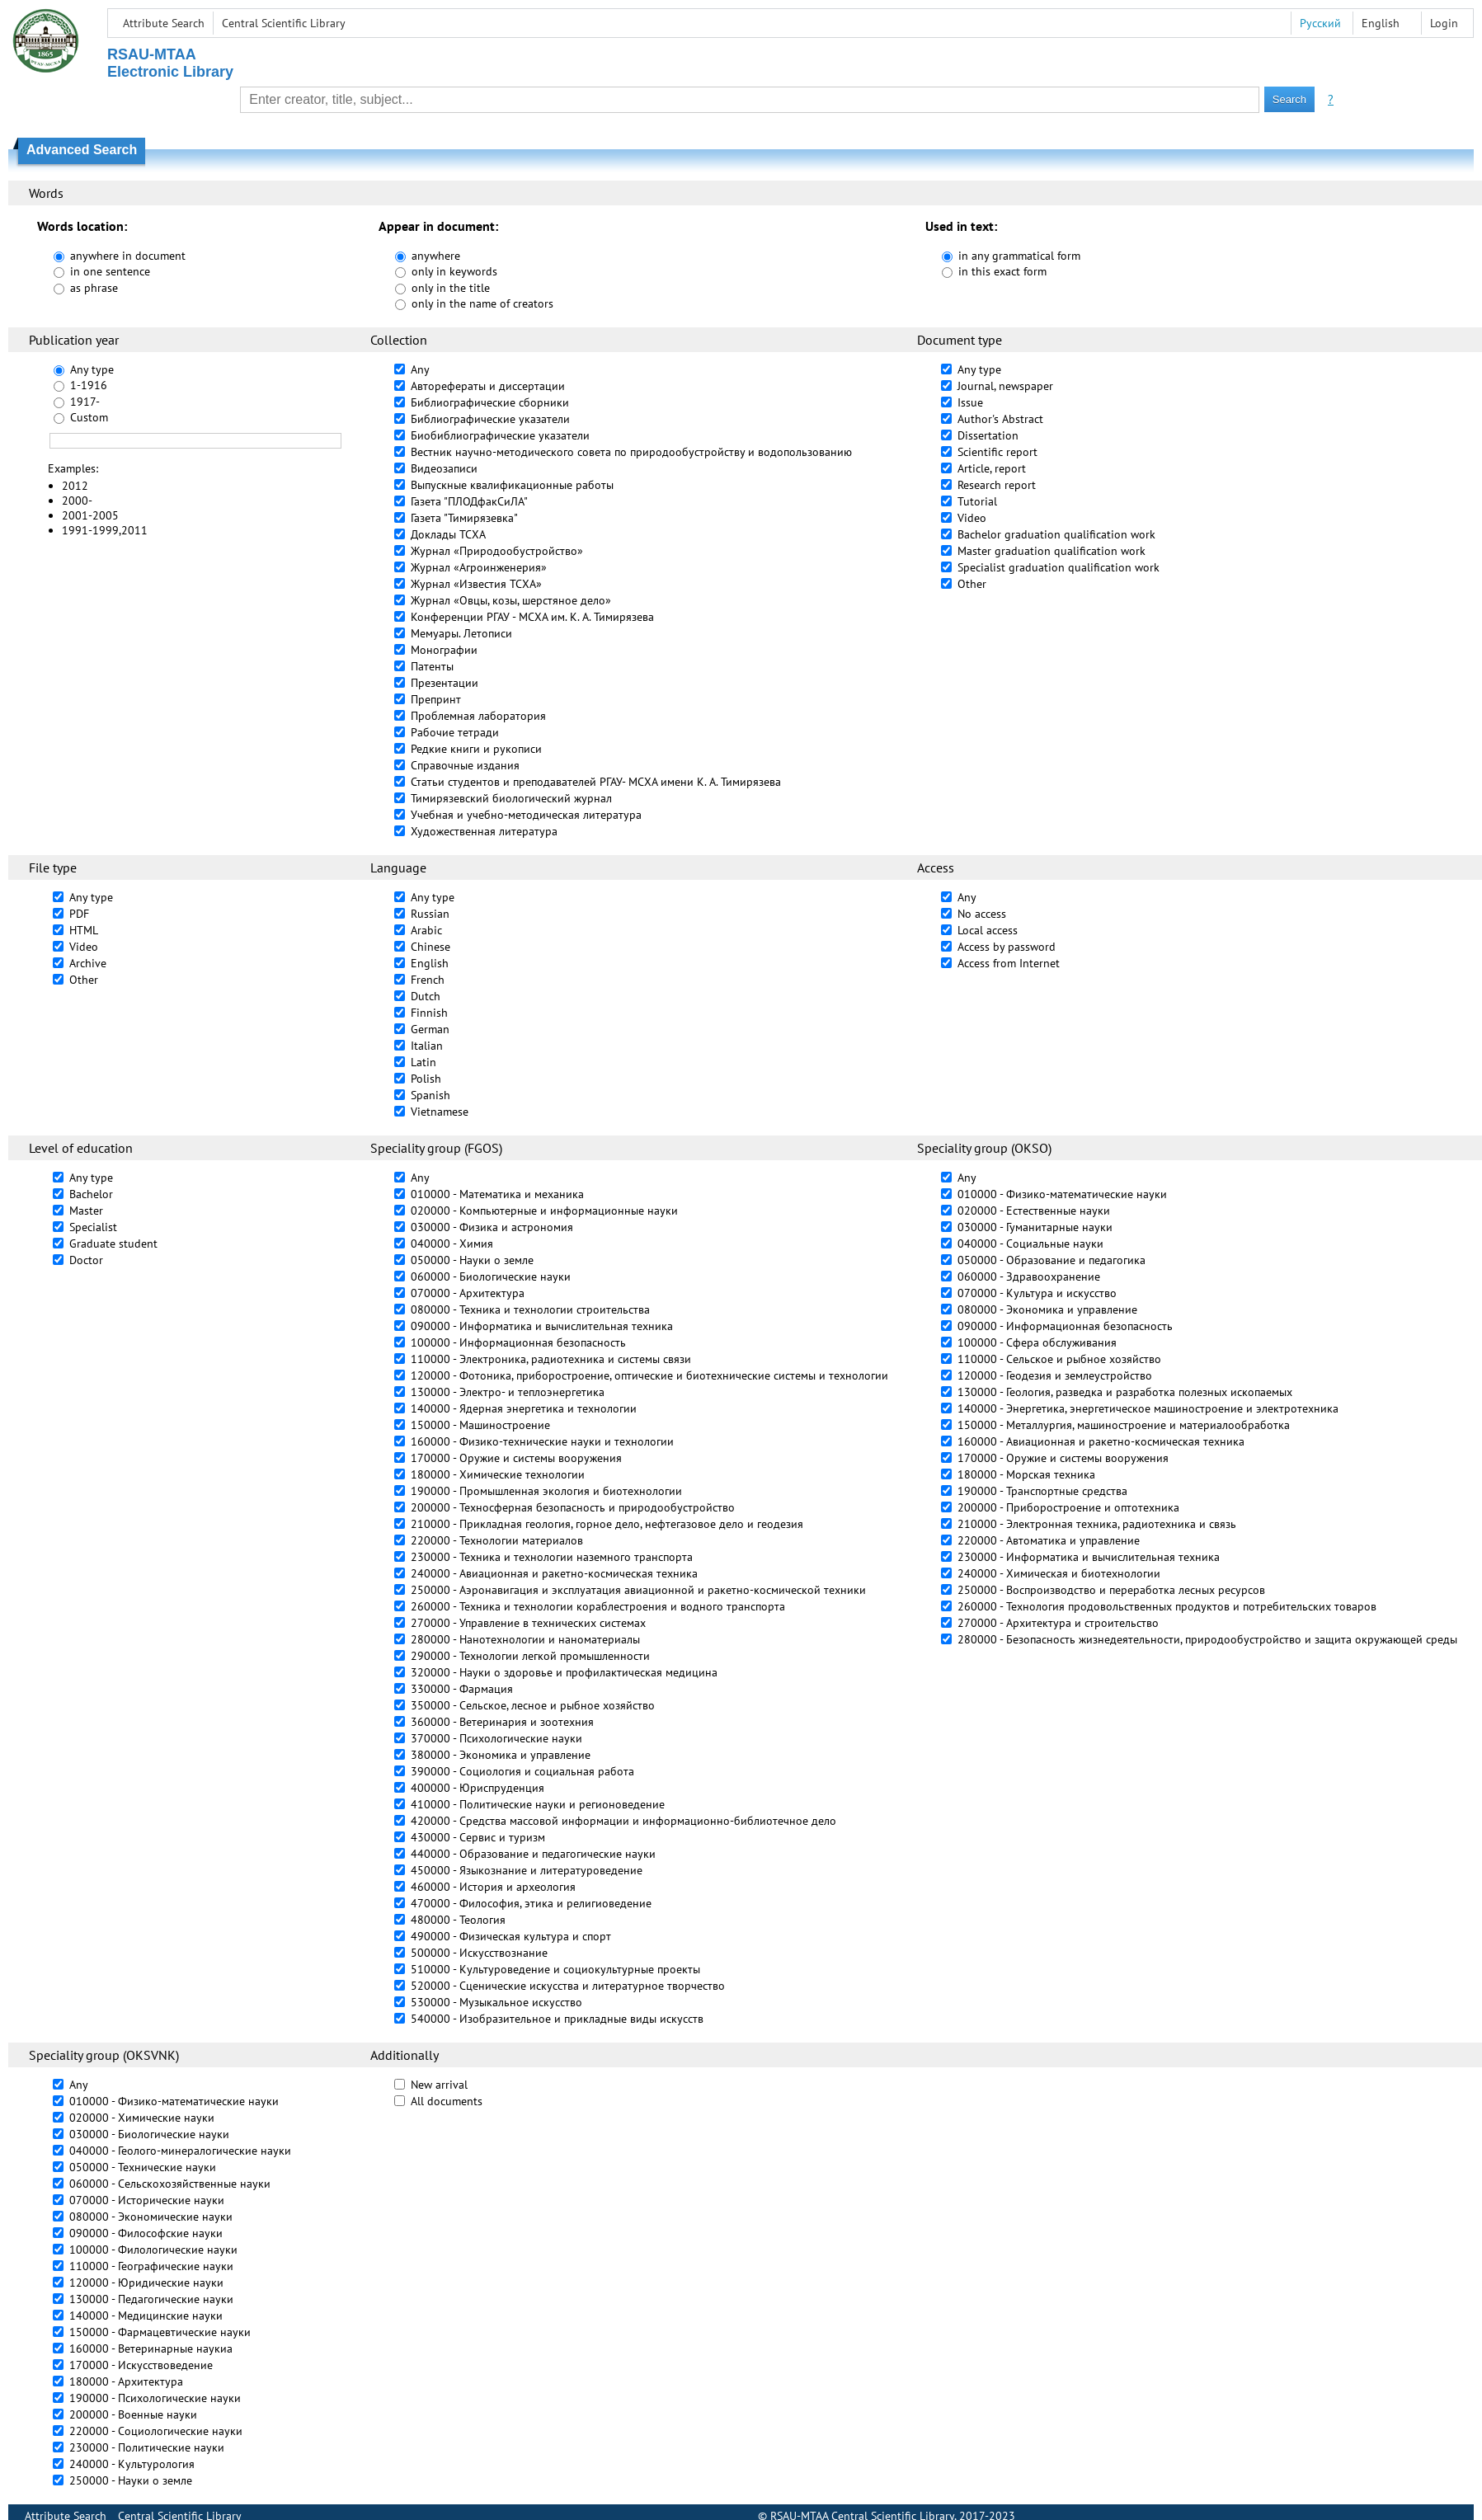 The width and height of the screenshot is (1482, 2520). I want to click on 040000 - Химия, so click(452, 1243).